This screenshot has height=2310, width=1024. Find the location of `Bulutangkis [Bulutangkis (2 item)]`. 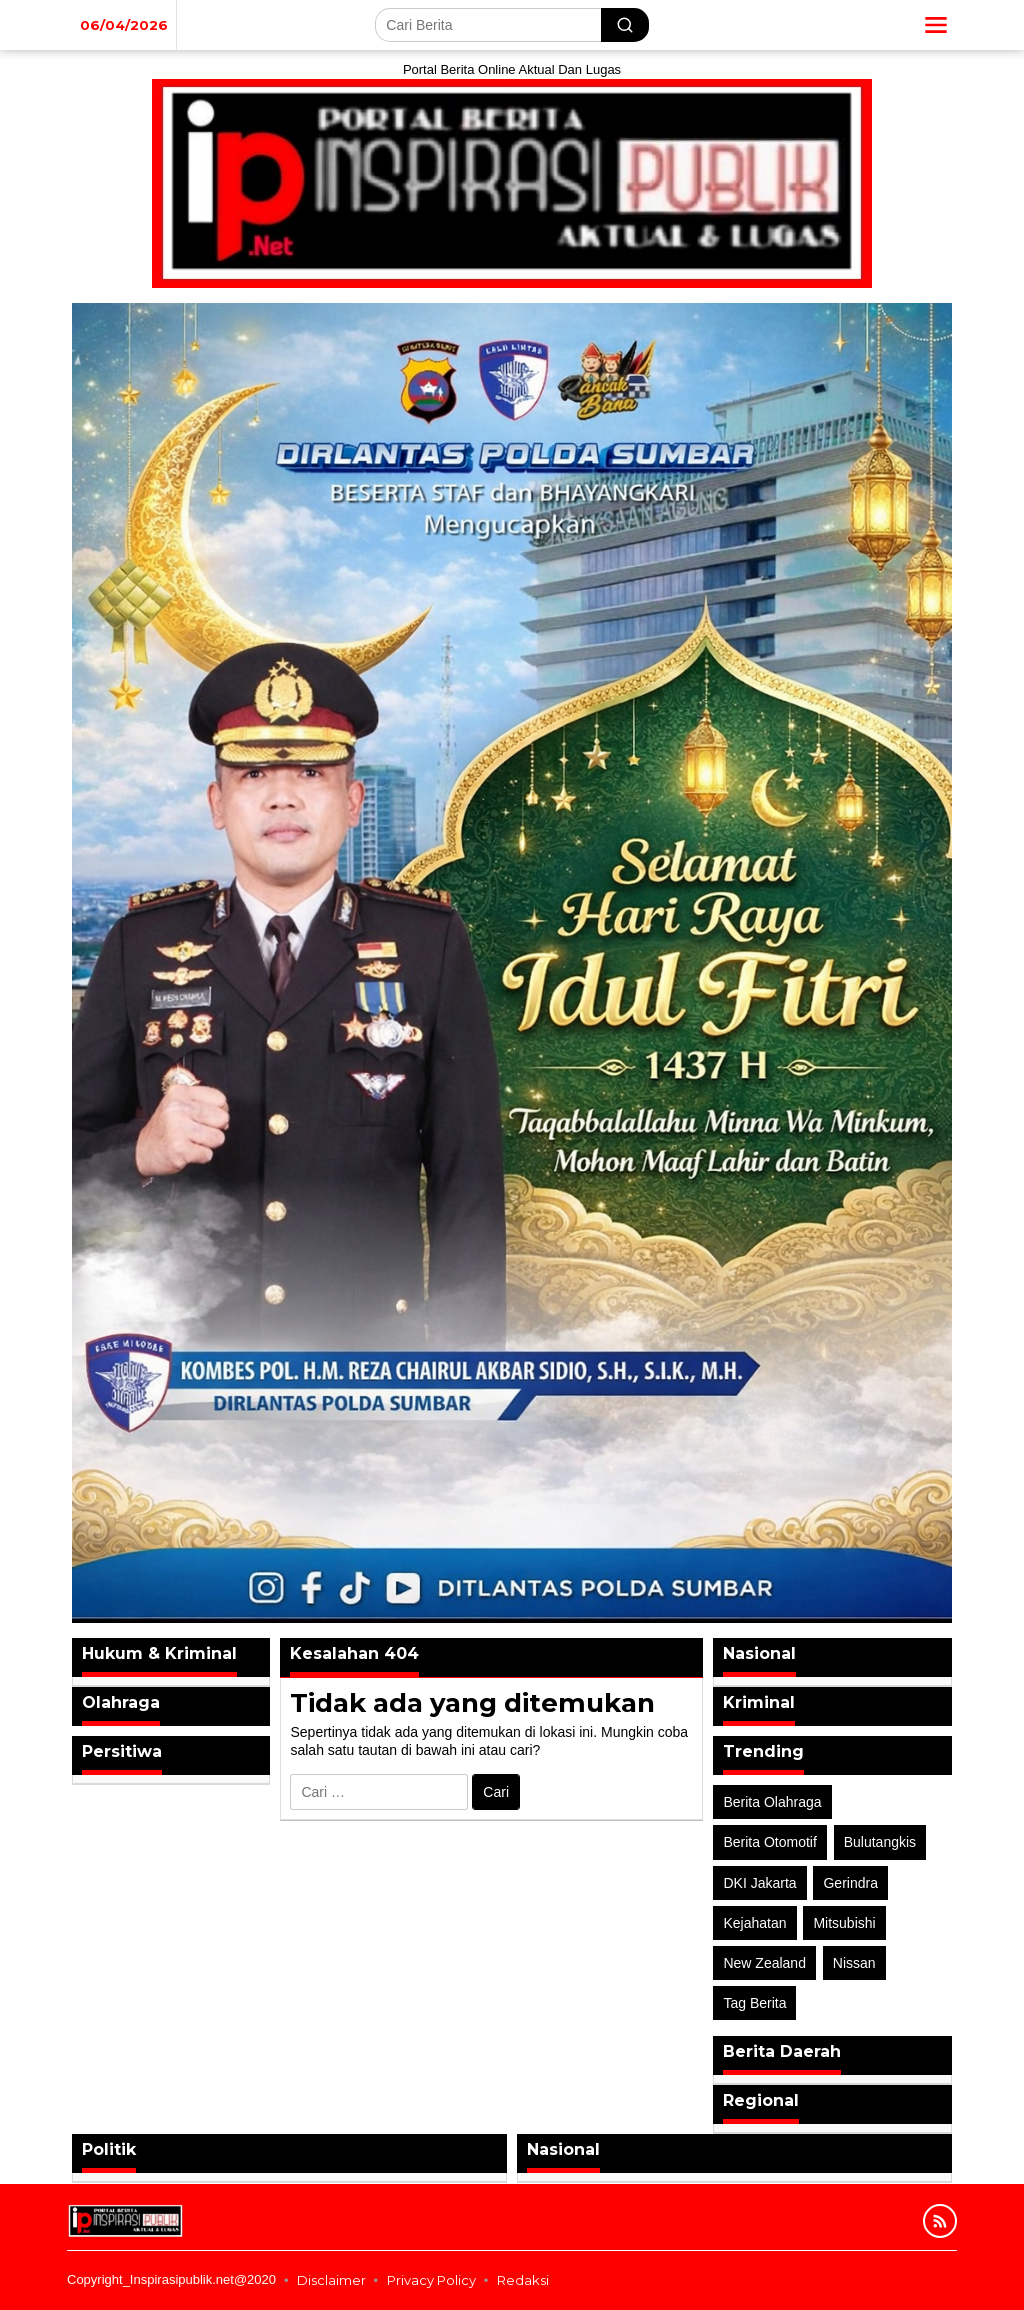

Bulutangkis [Bulutangkis (2 item)] is located at coordinates (880, 1842).